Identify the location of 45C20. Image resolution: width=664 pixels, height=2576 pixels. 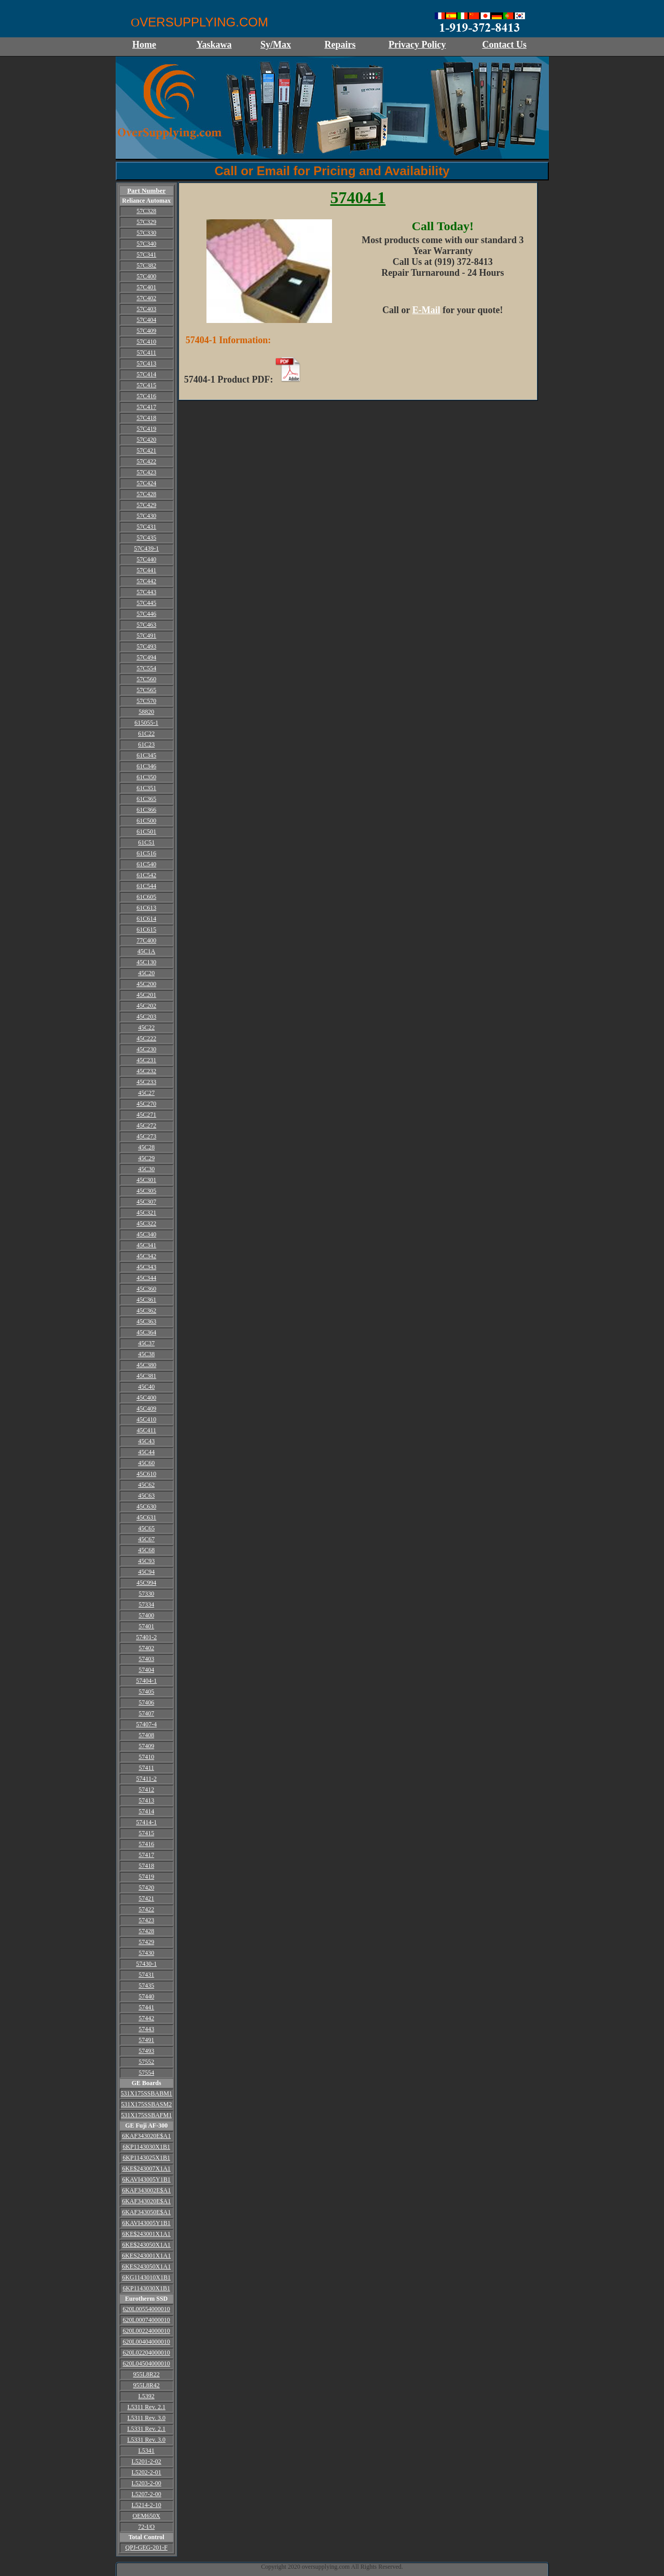
(146, 973).